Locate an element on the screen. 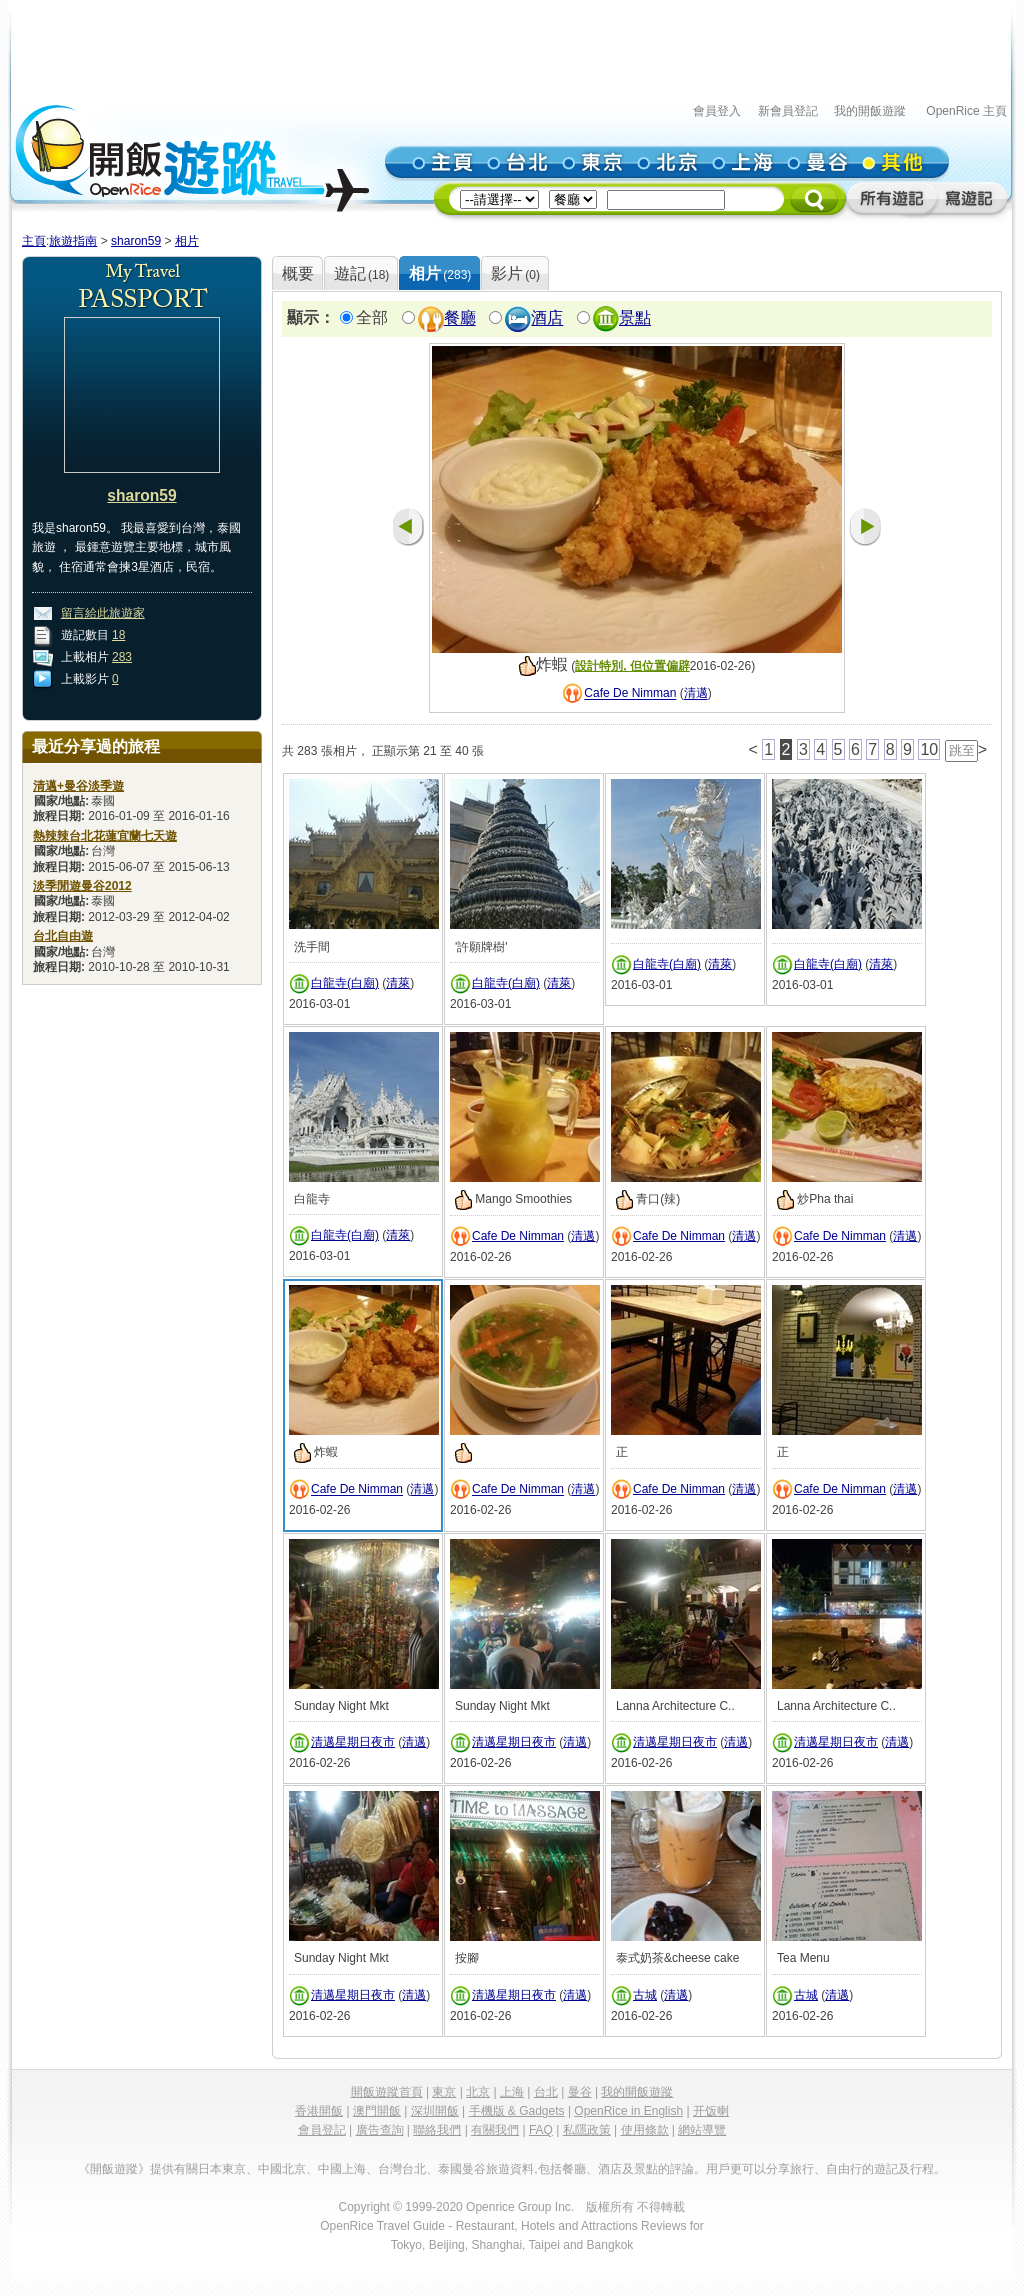 The height and width of the screenshot is (2296, 1024). 會員登記 is located at coordinates (322, 2130).